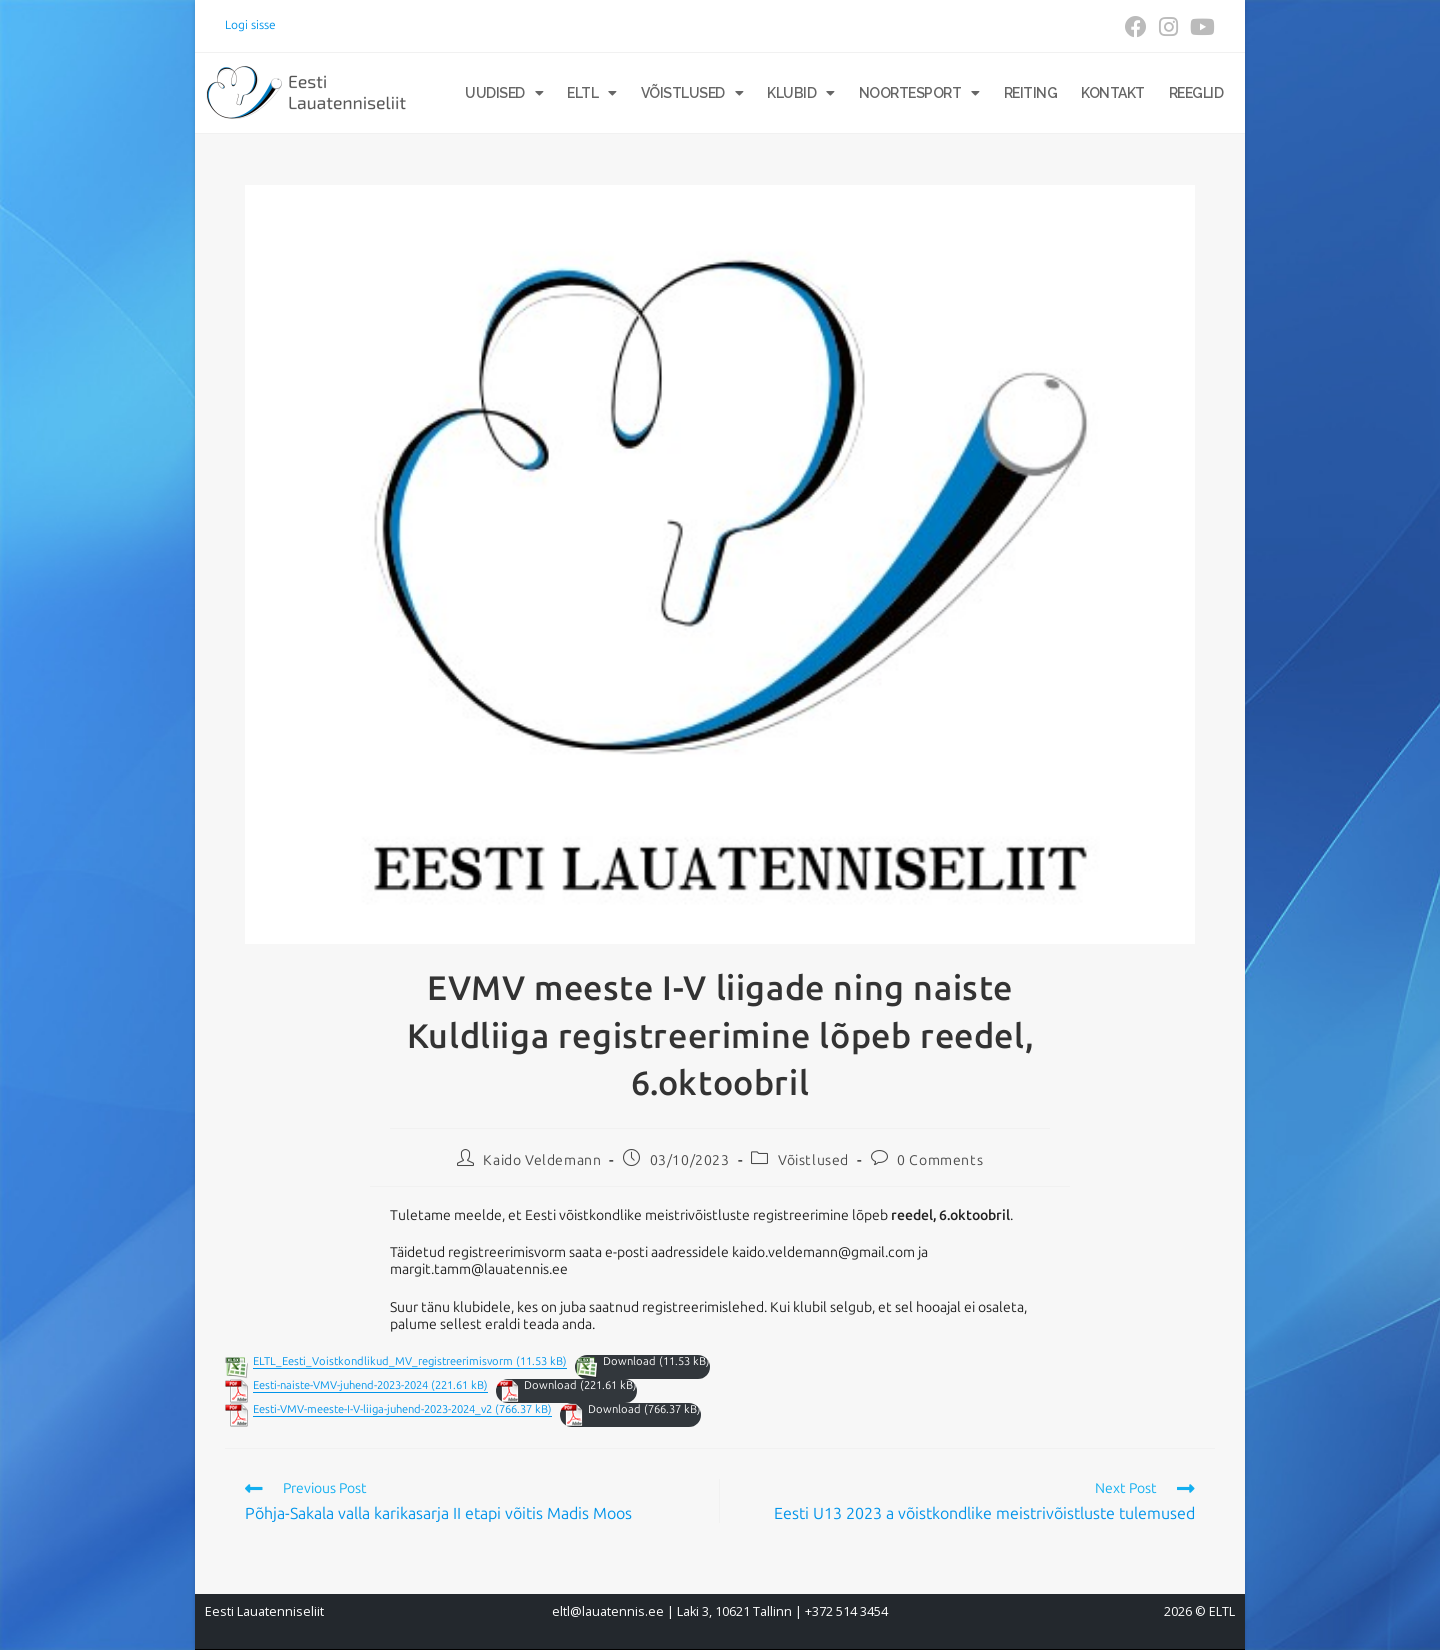 The height and width of the screenshot is (1650, 1440). What do you see at coordinates (608, 1611) in the screenshot?
I see `eltl@lauatennis.ee` at bounding box center [608, 1611].